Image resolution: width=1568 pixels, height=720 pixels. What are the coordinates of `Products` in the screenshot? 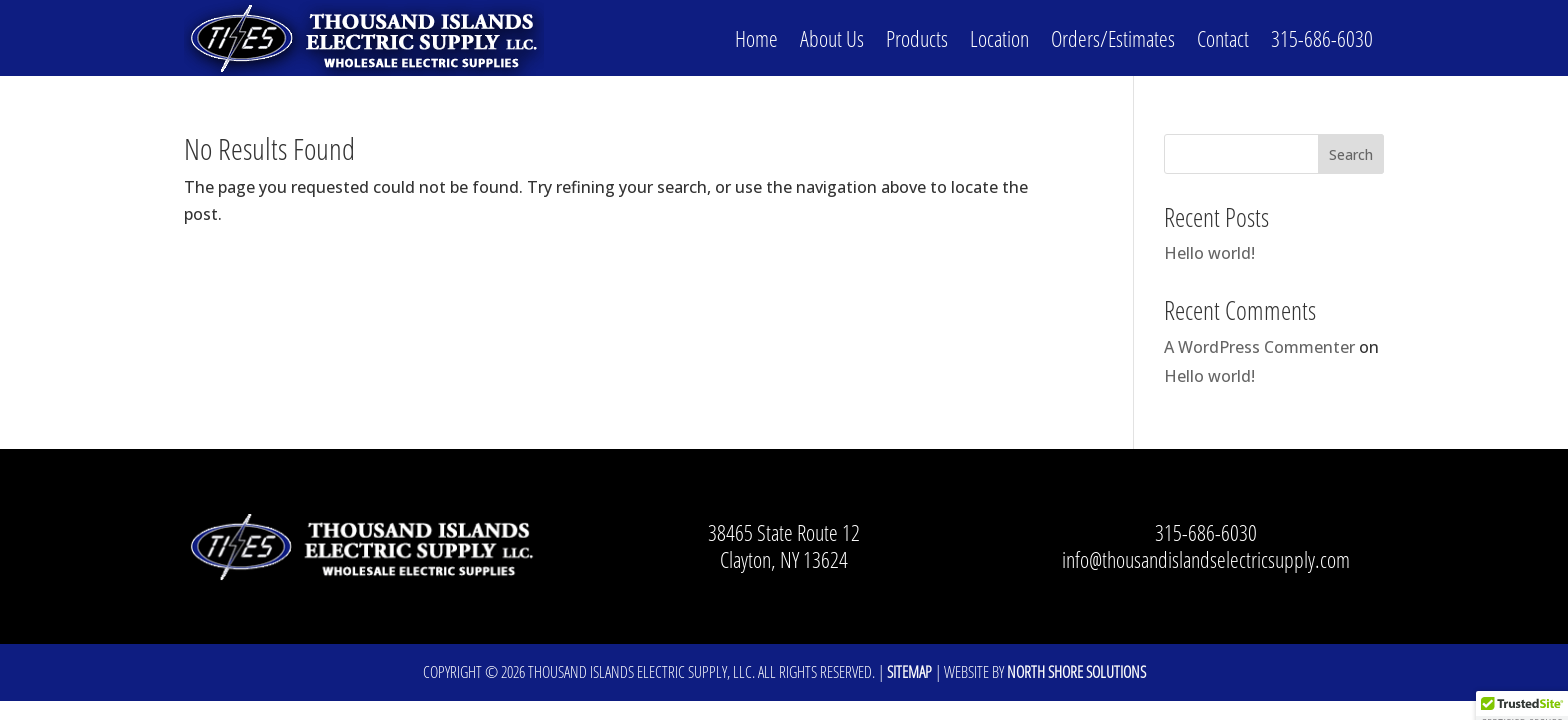 It's located at (917, 38).